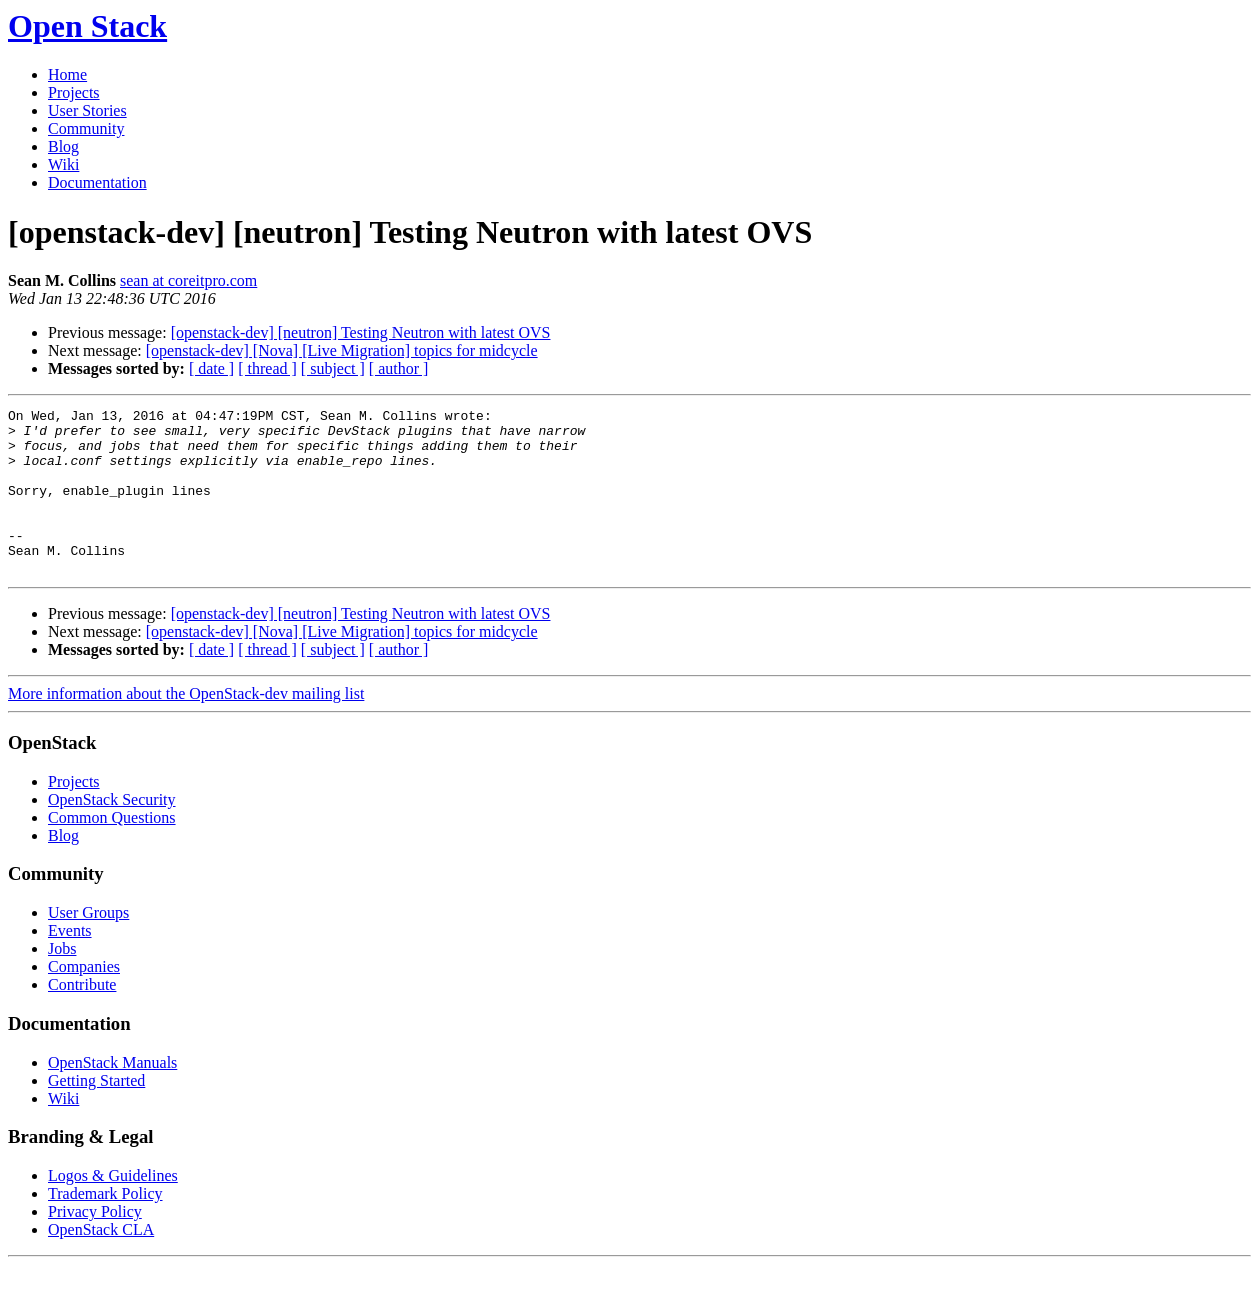  I want to click on [ subject ], so click(333, 368).